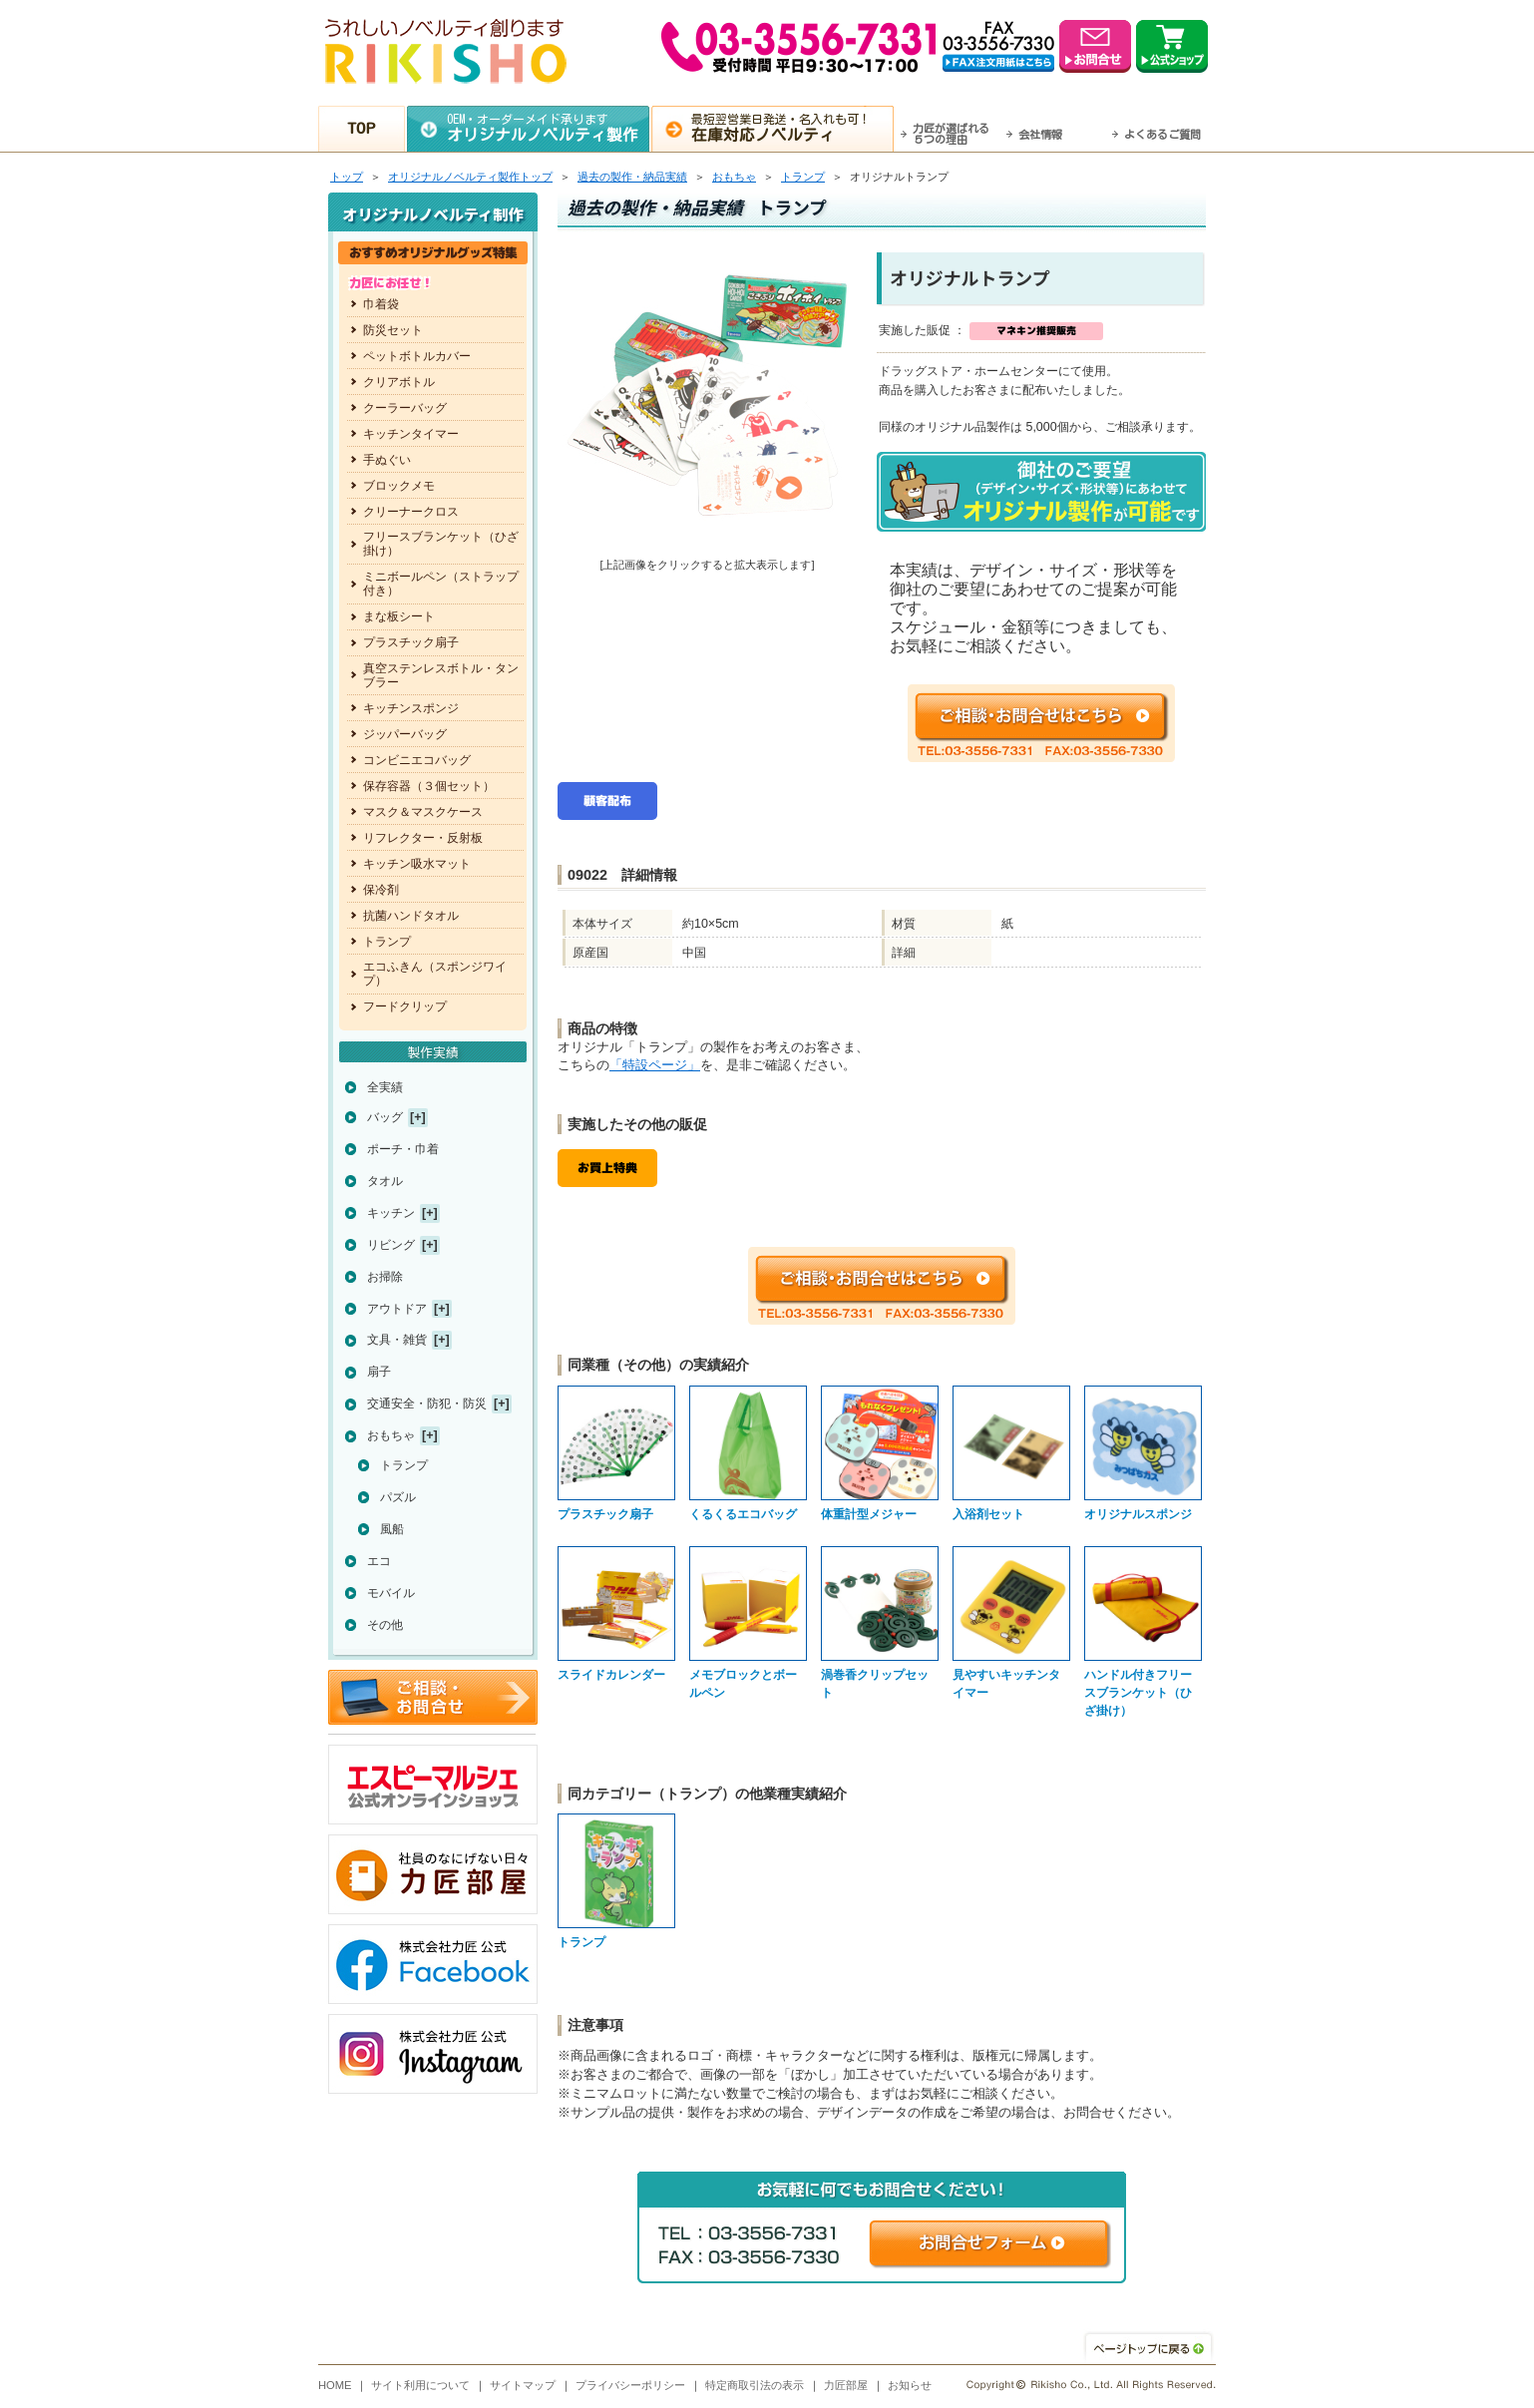 This screenshot has height=2408, width=1534. What do you see at coordinates (411, 642) in the screenshot?
I see `プラスチック扇子` at bounding box center [411, 642].